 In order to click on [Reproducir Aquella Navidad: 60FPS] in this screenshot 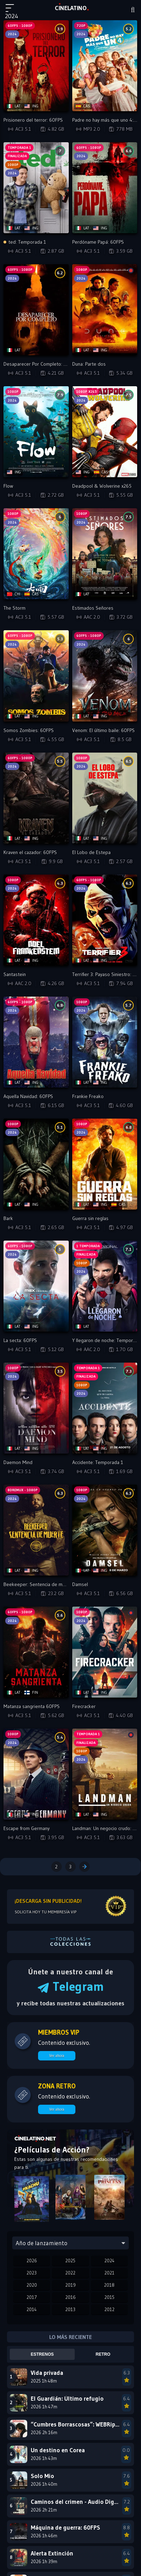, I will do `click(36, 1042)`.